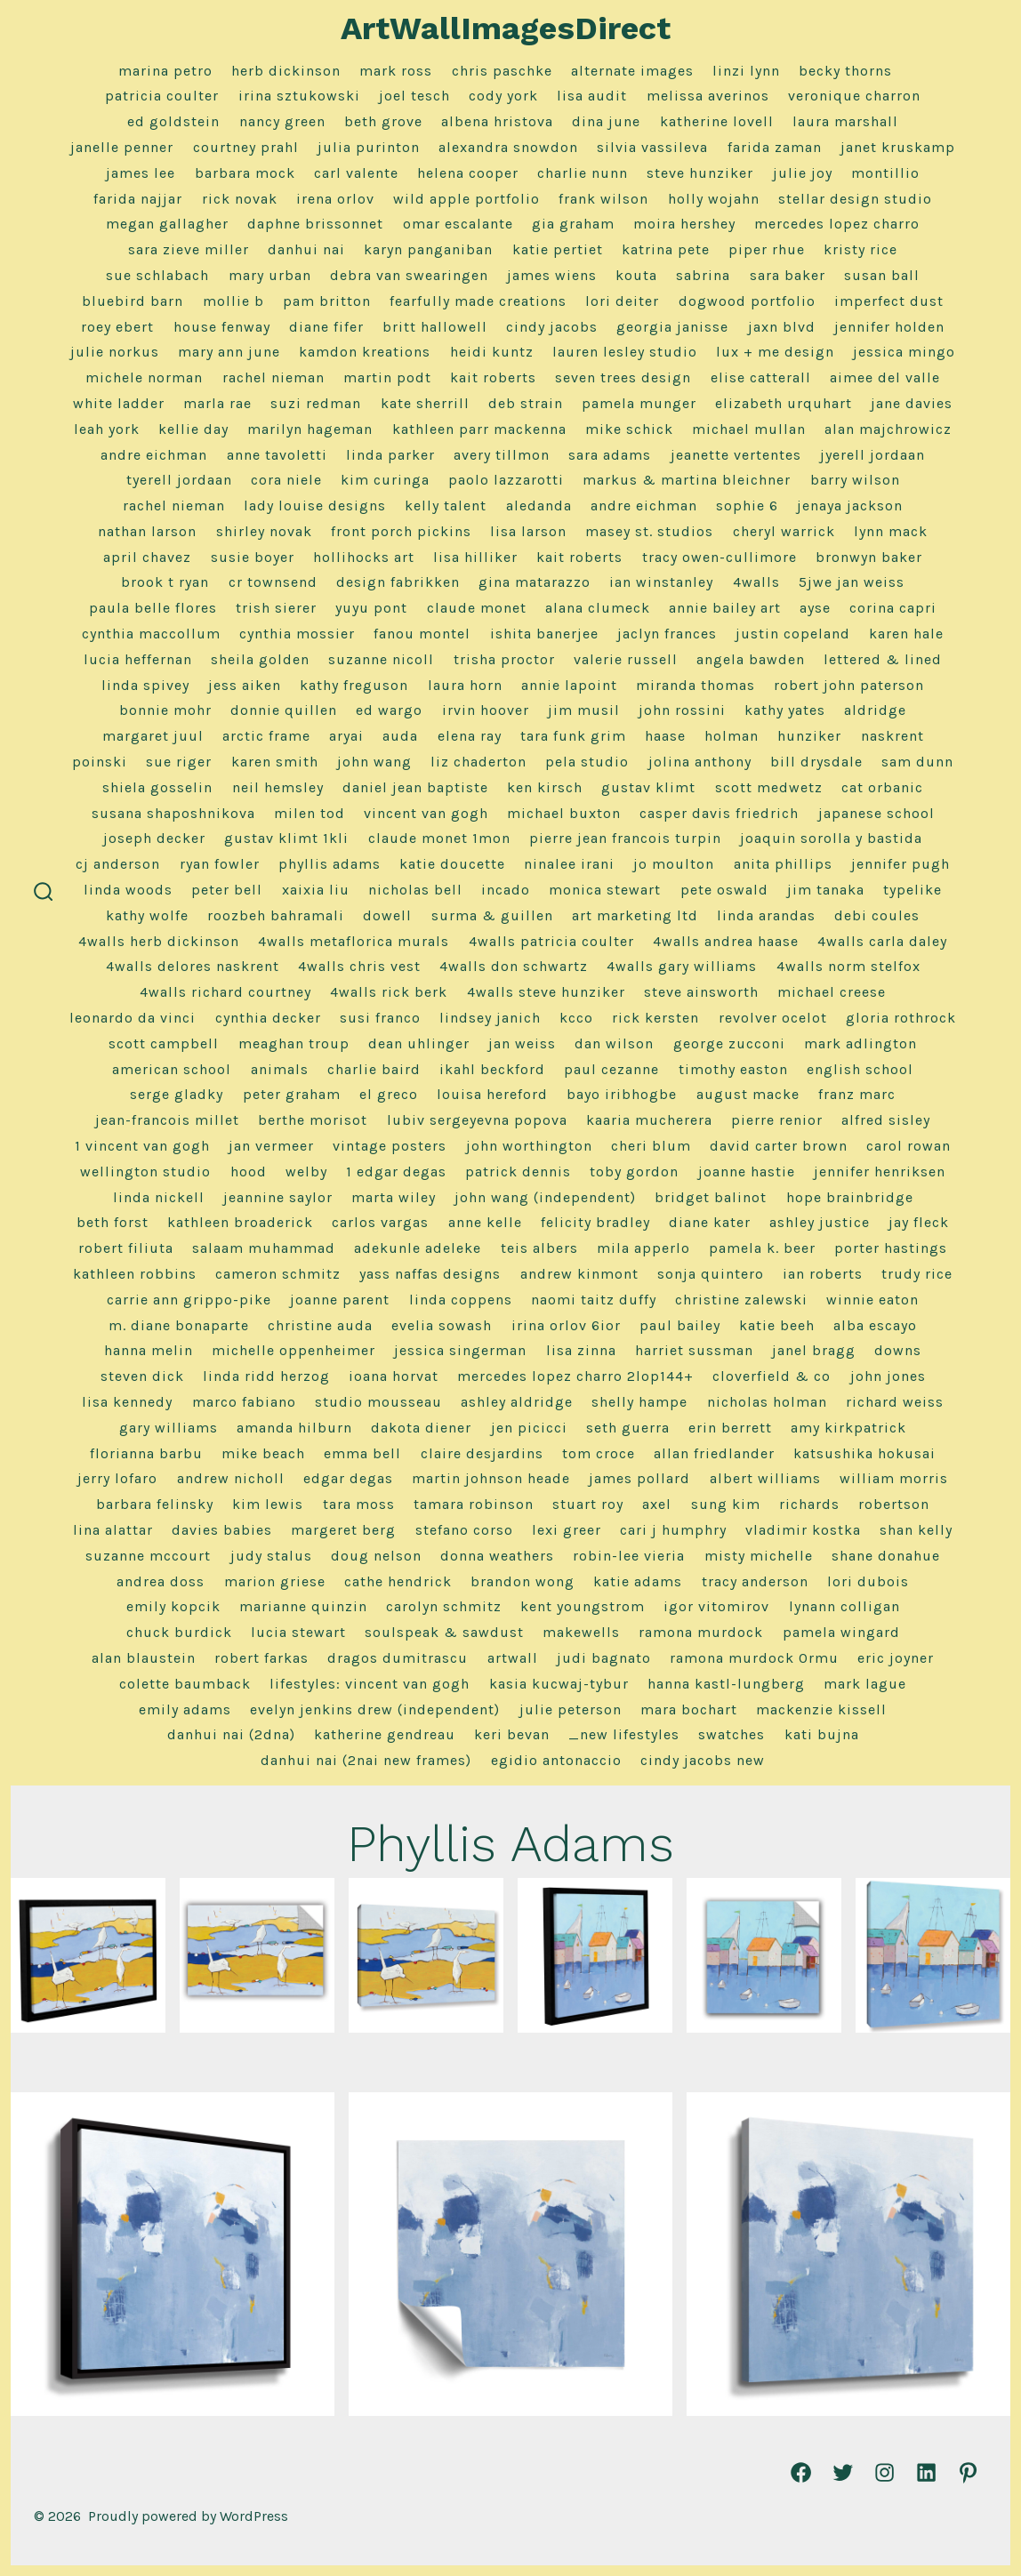  I want to click on Andrea Doss, so click(161, 1581).